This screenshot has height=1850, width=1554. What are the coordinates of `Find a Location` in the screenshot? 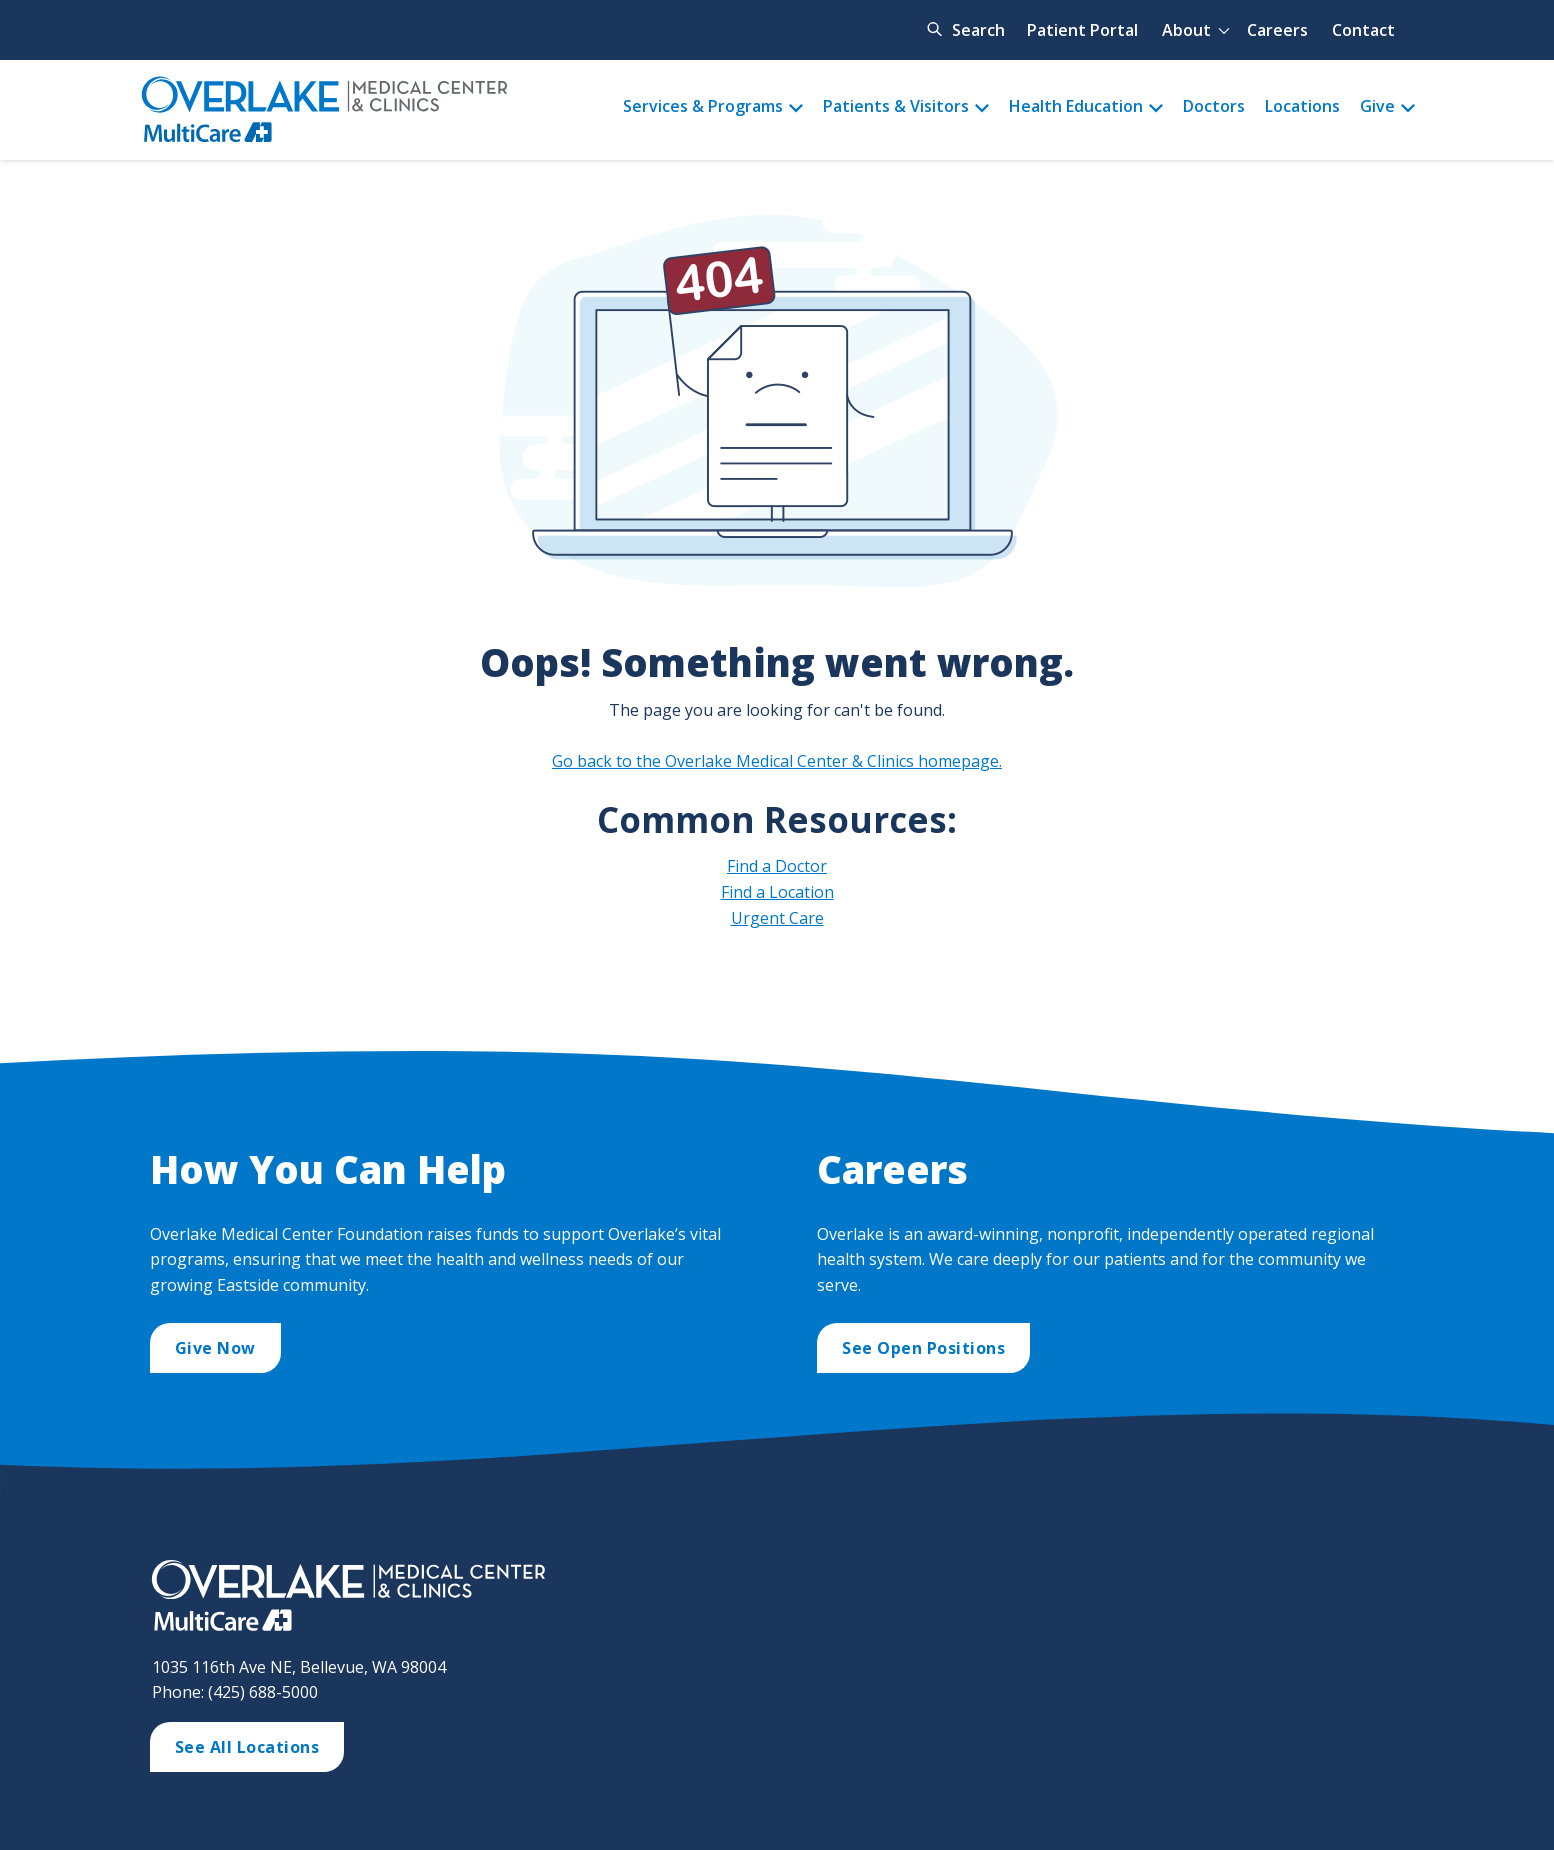 It's located at (777, 892).